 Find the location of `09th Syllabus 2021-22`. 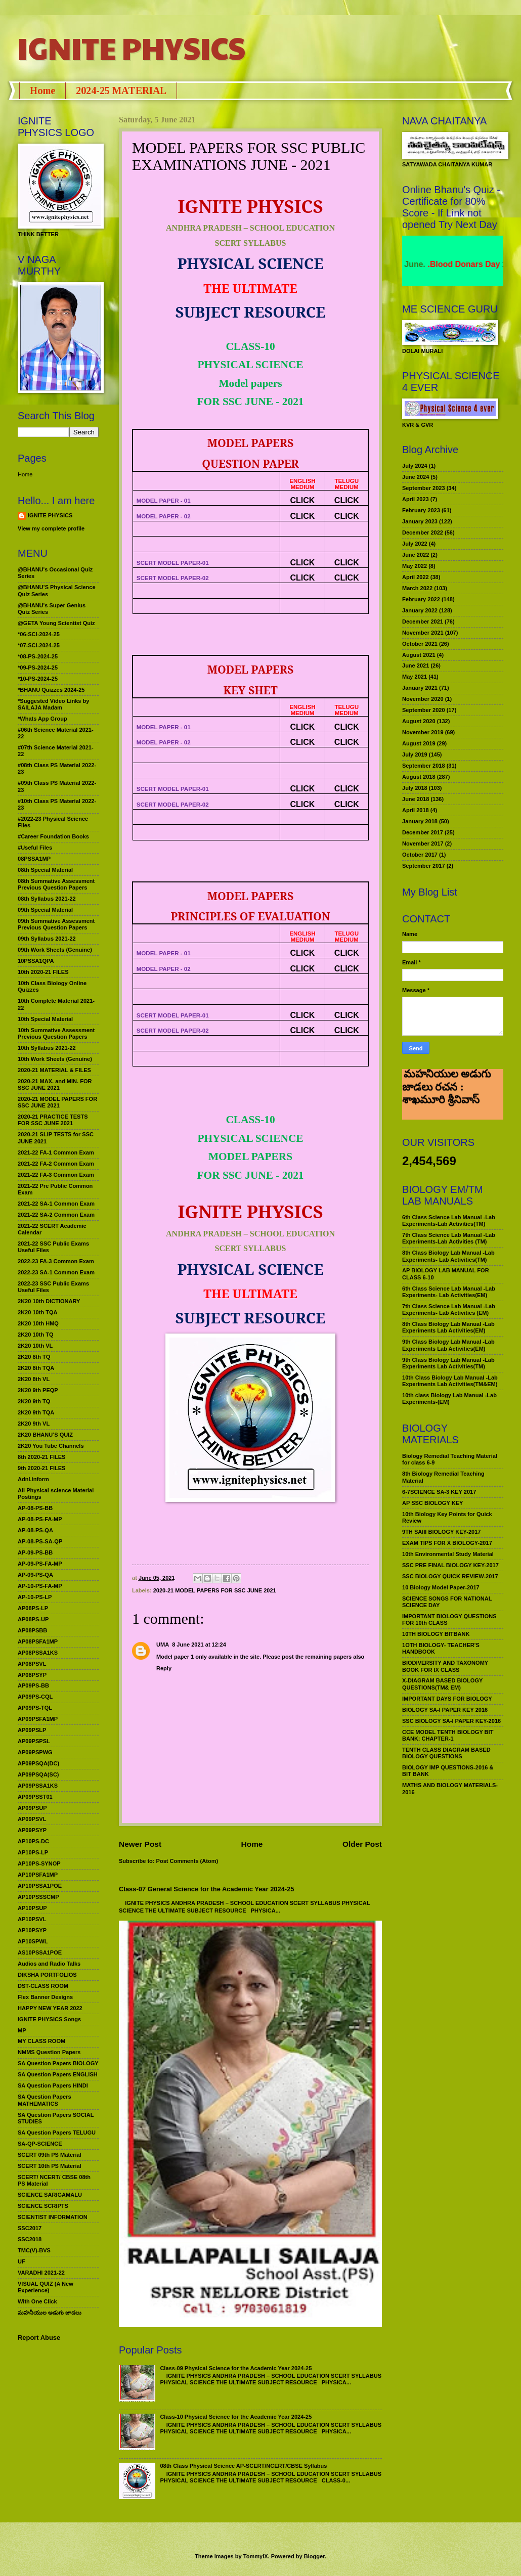

09th Syllabus 2021-22 is located at coordinates (47, 939).